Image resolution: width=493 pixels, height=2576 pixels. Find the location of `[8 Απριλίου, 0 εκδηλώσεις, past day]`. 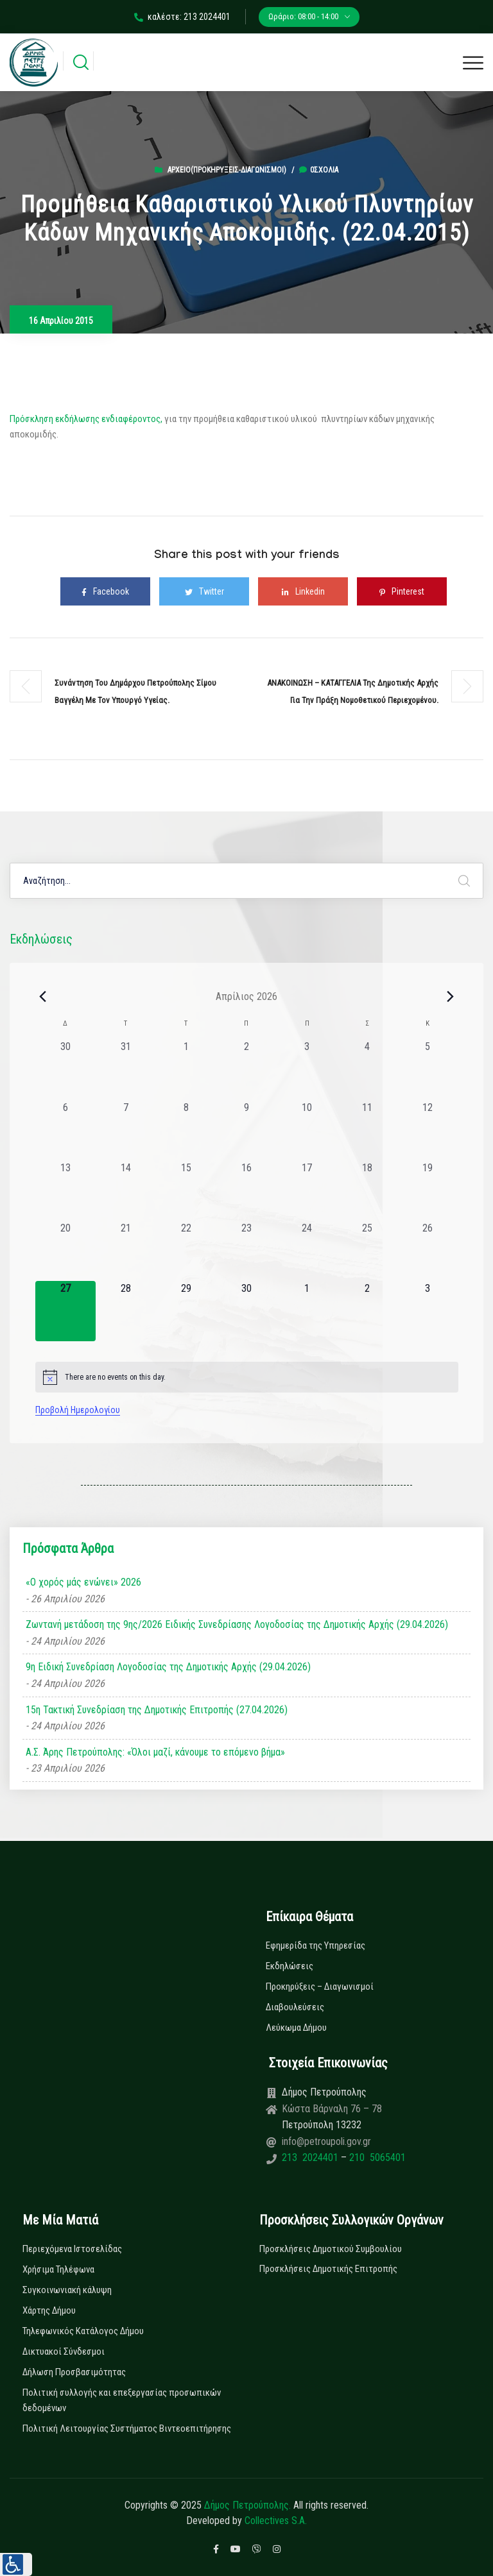

[8 Απριλίου, 0 εκδηλώσεις, past day] is located at coordinates (186, 1130).